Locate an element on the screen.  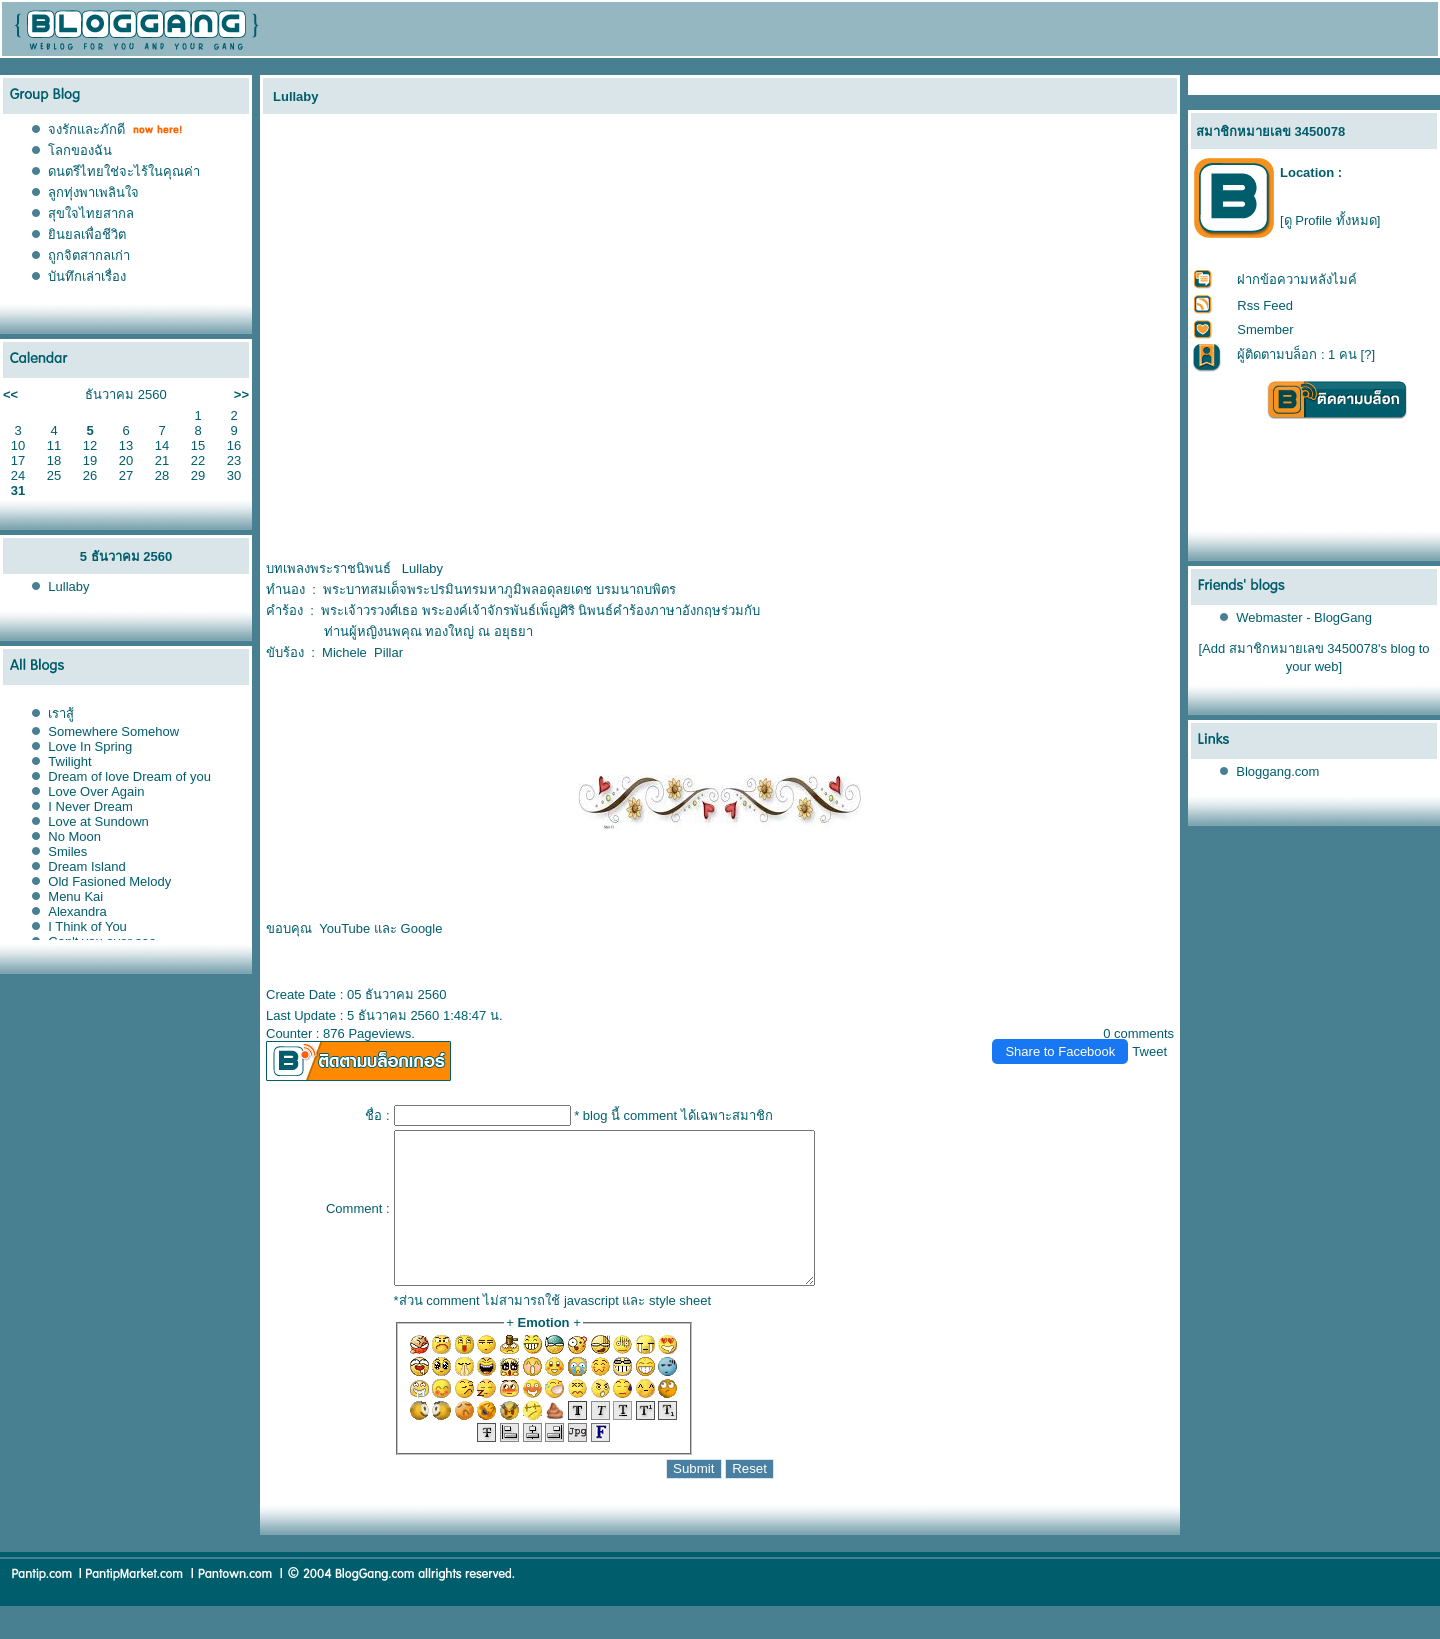
บันทึกเล่าเรื่อง is located at coordinates (87, 276).